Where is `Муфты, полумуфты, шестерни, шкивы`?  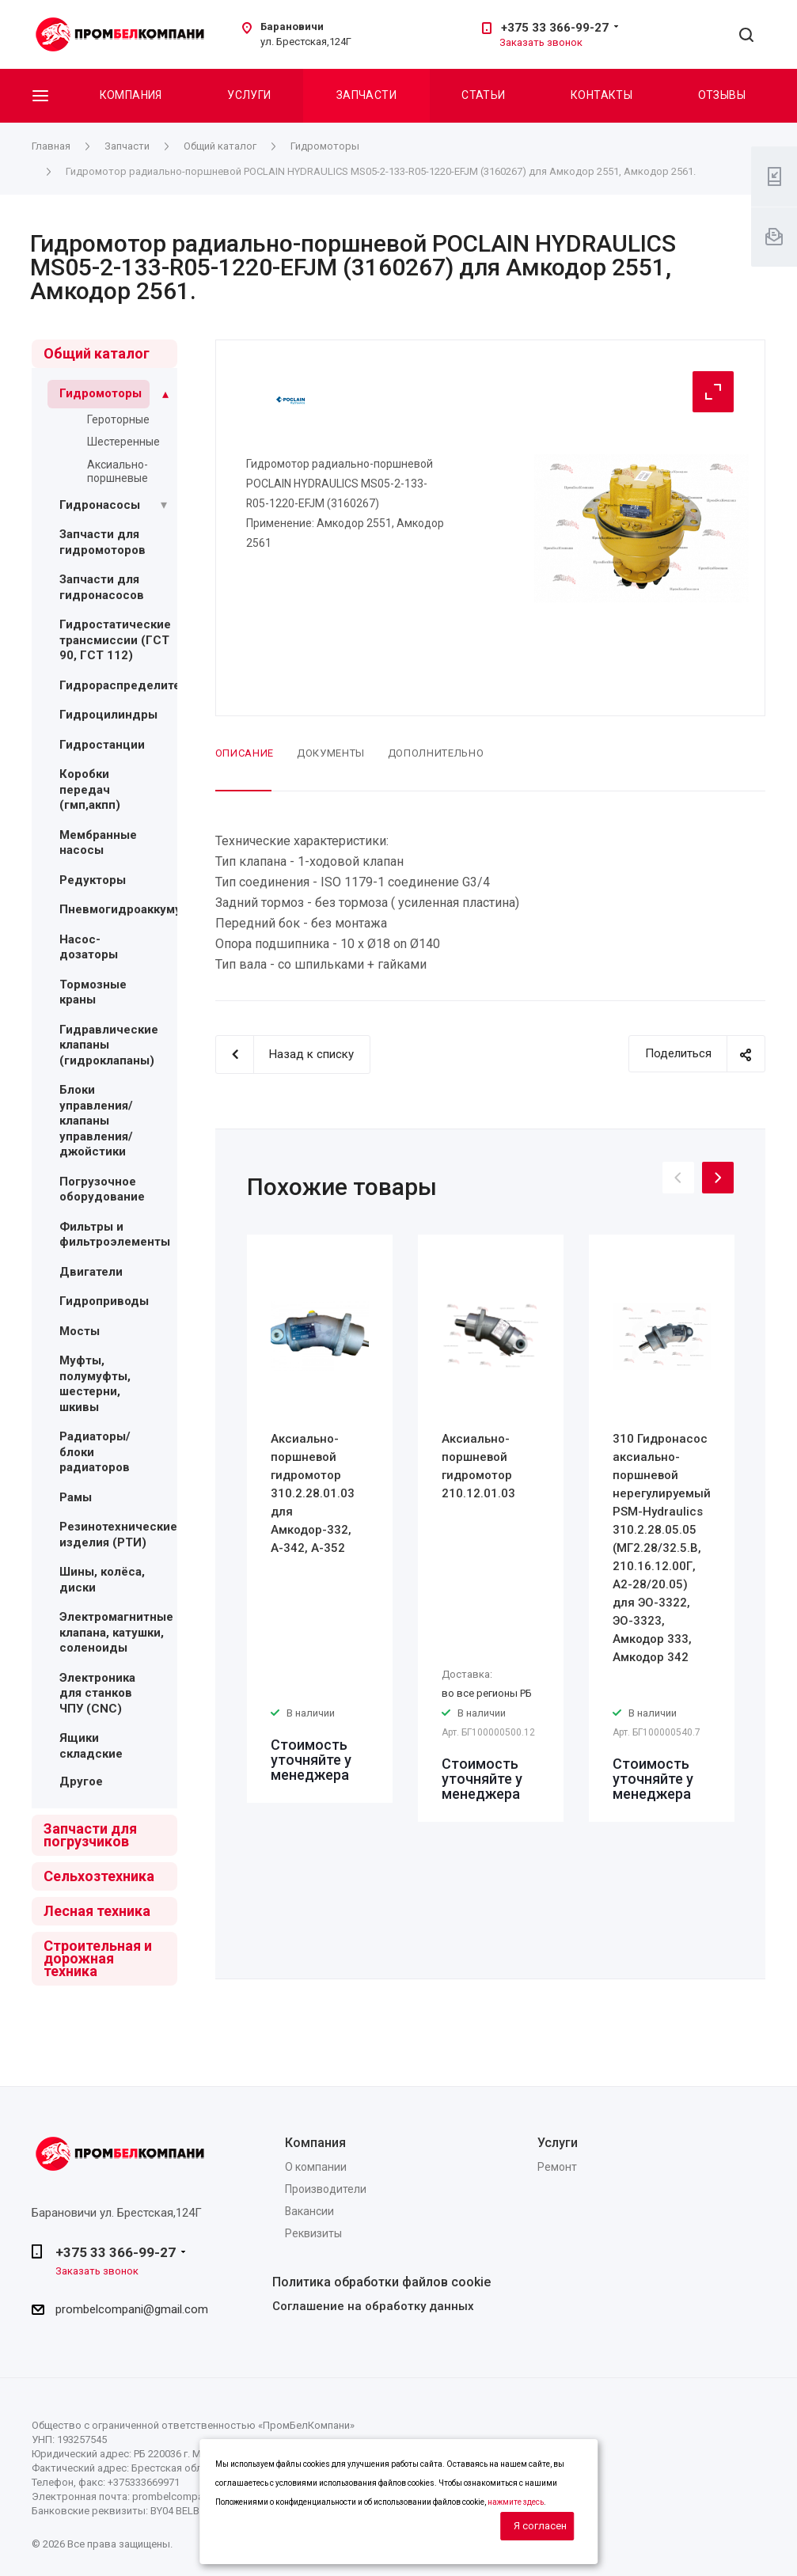
Муфты, полумуфты, шестерни, шкивы is located at coordinates (95, 1383).